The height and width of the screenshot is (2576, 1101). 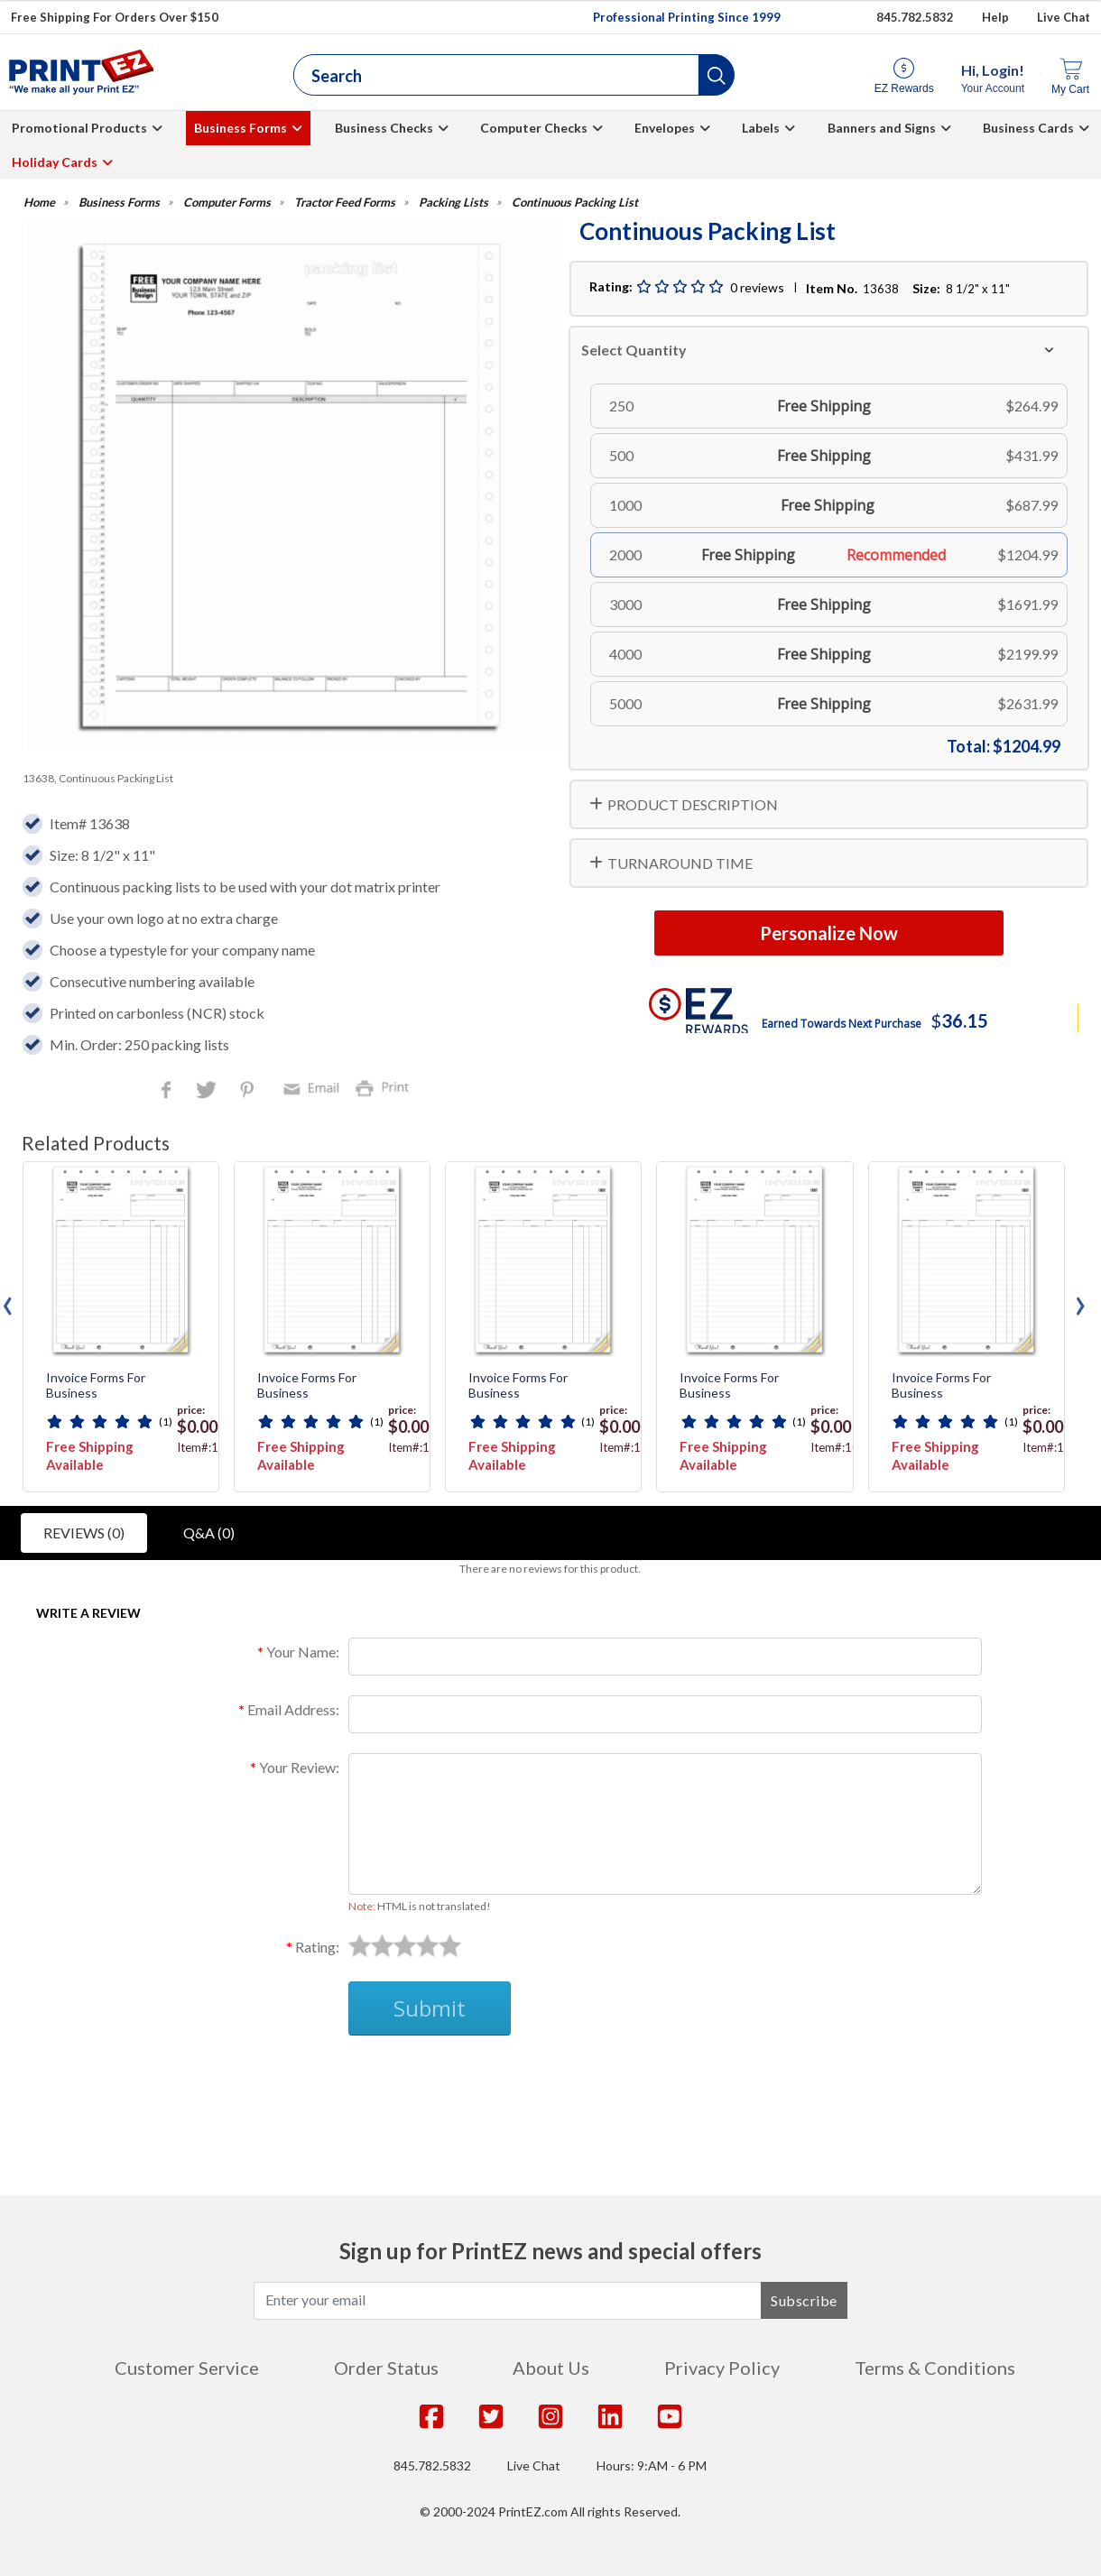 I want to click on Computer Checks, so click(x=534, y=127).